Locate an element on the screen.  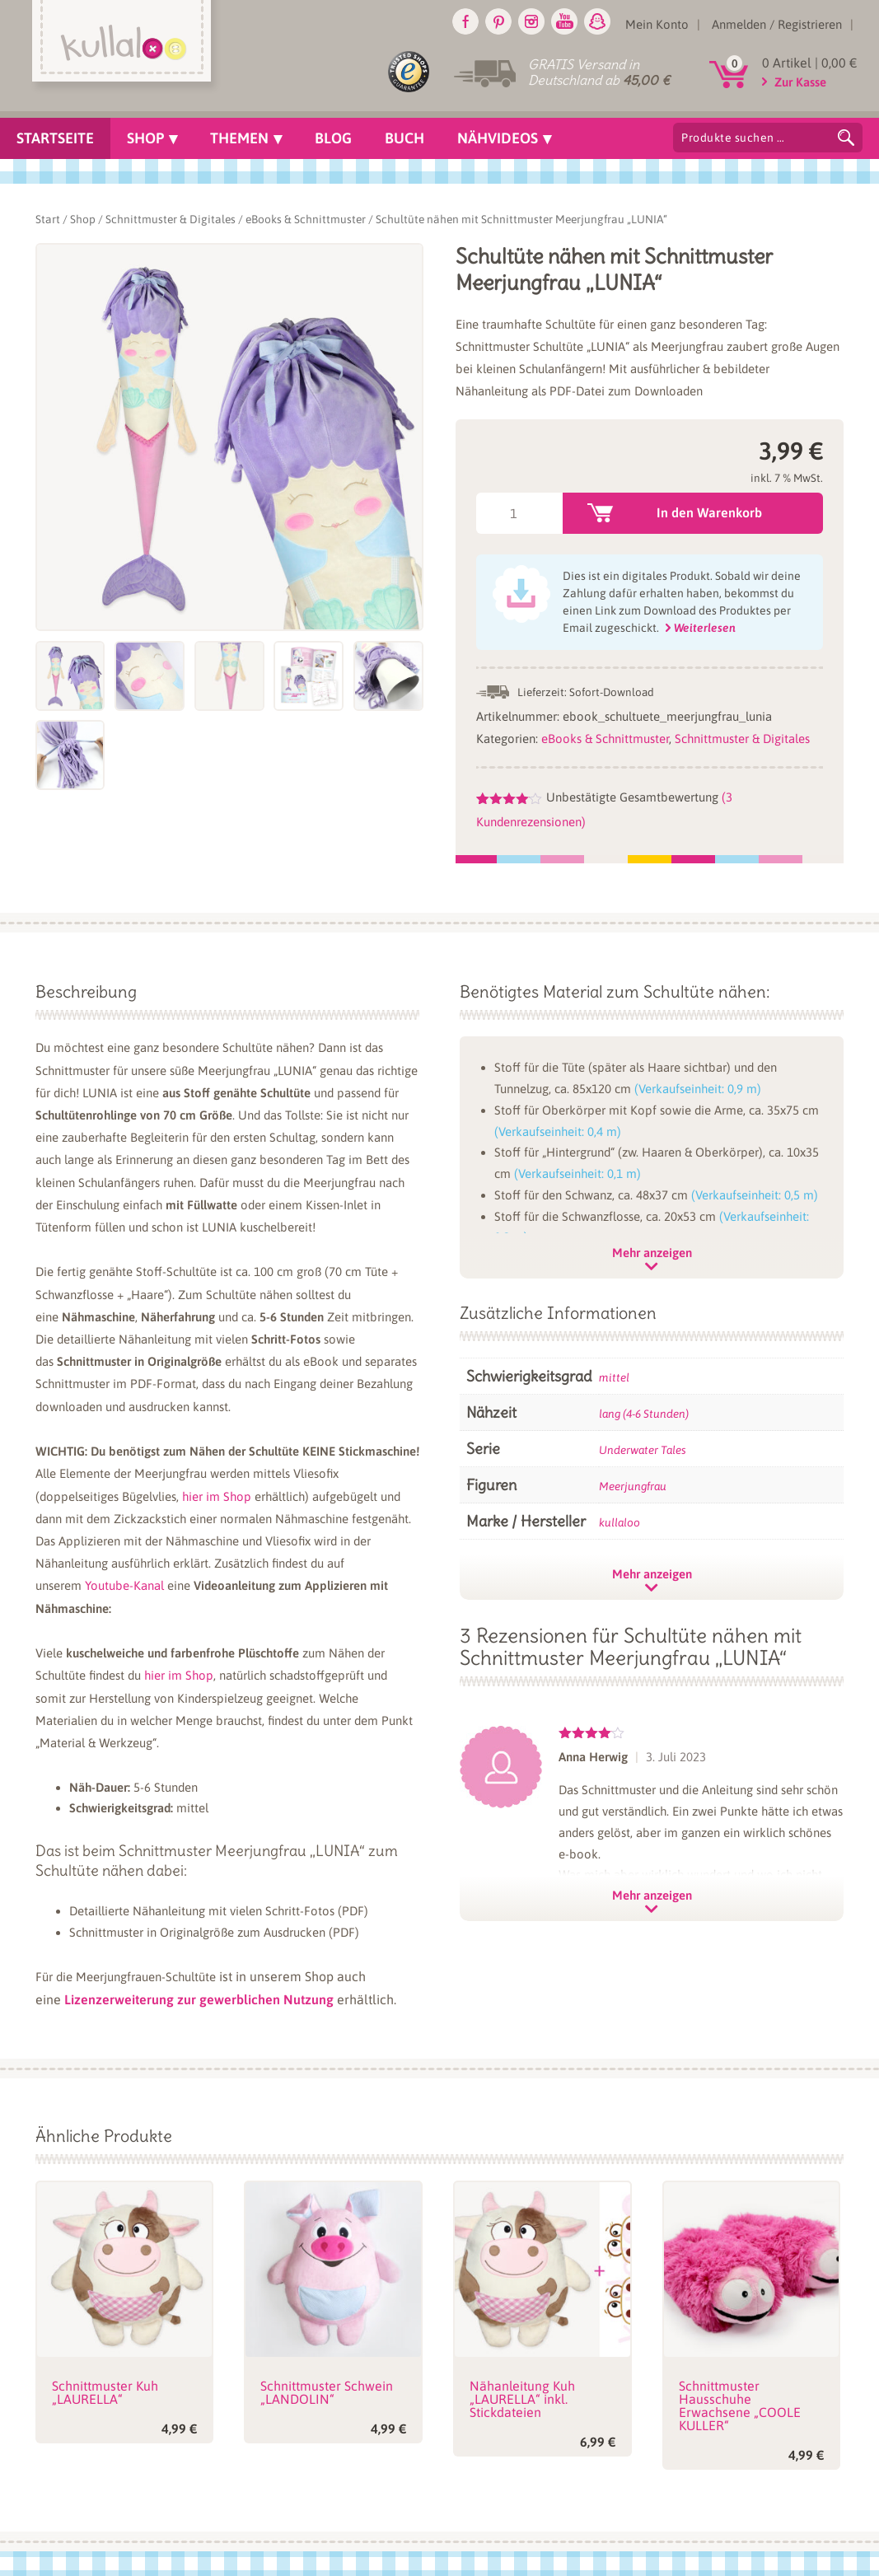
Buch [menuitem] is located at coordinates (404, 138).